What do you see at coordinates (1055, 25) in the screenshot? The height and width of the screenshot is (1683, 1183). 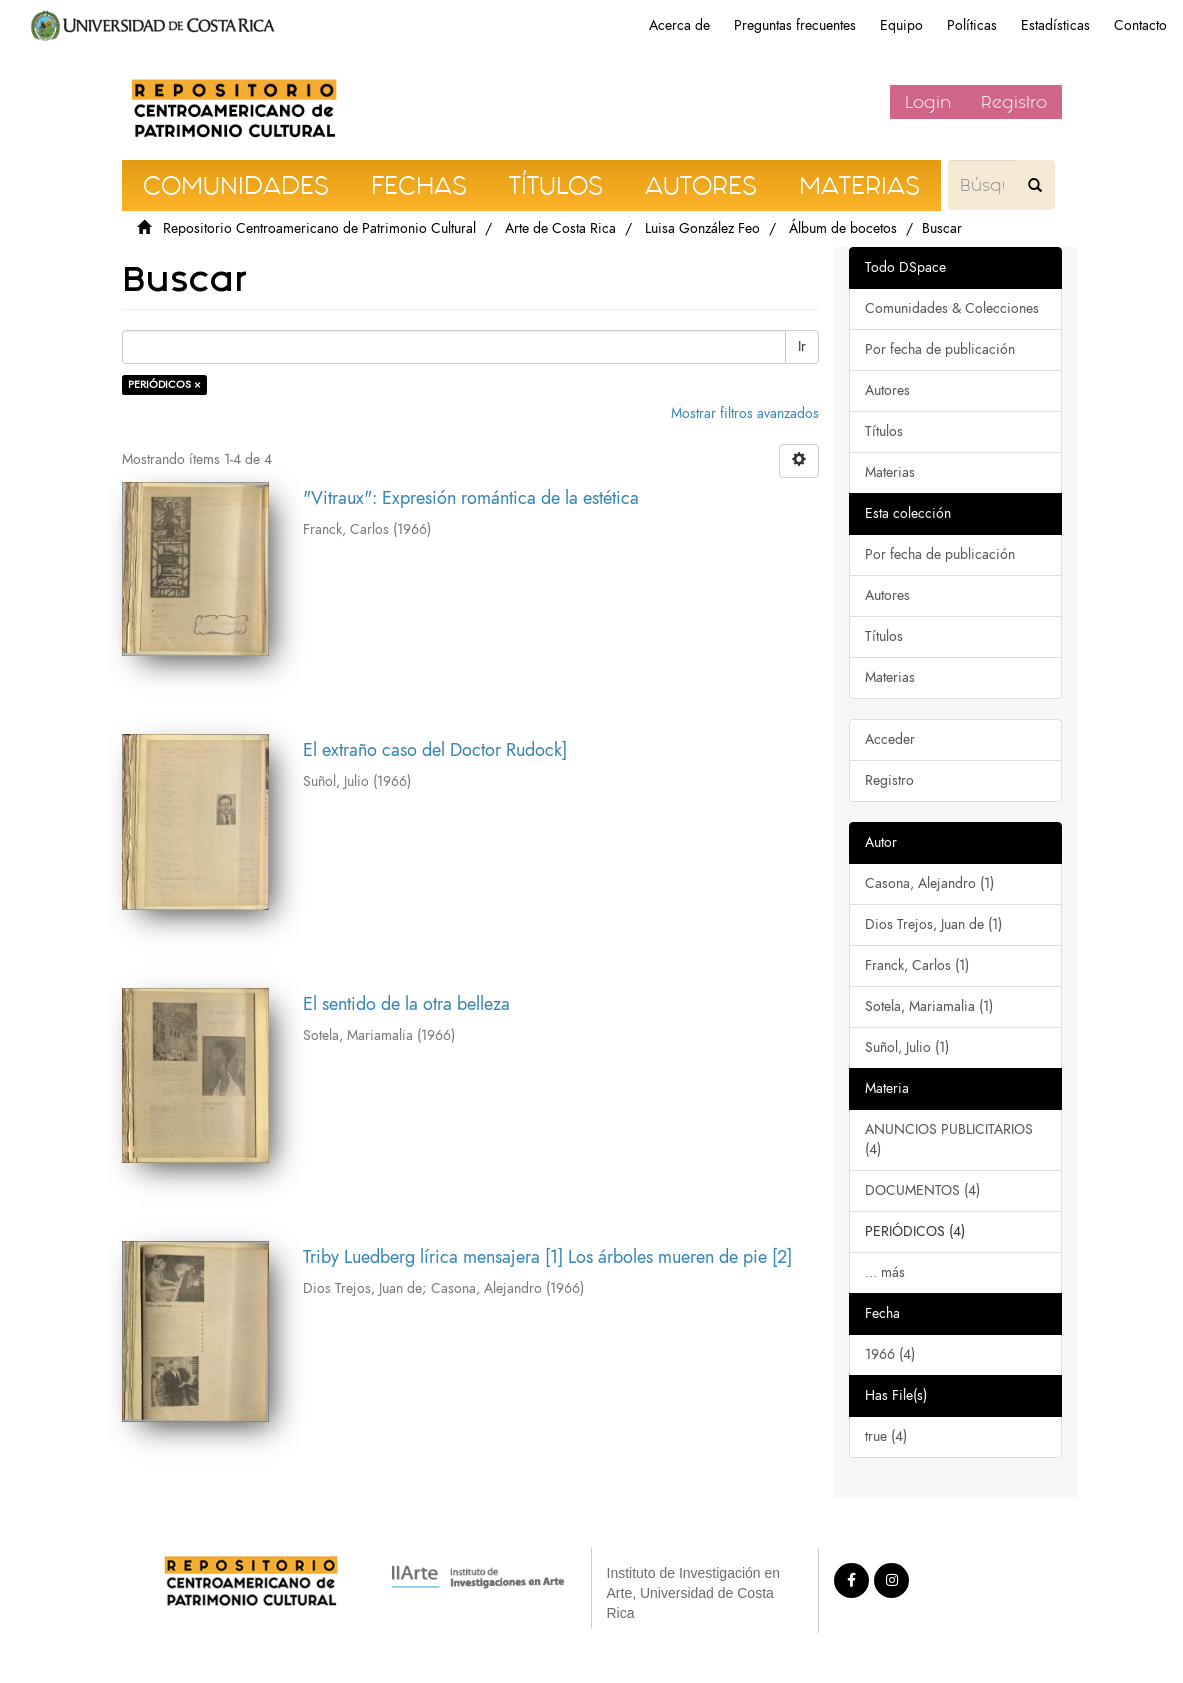 I see `Estadísticas` at bounding box center [1055, 25].